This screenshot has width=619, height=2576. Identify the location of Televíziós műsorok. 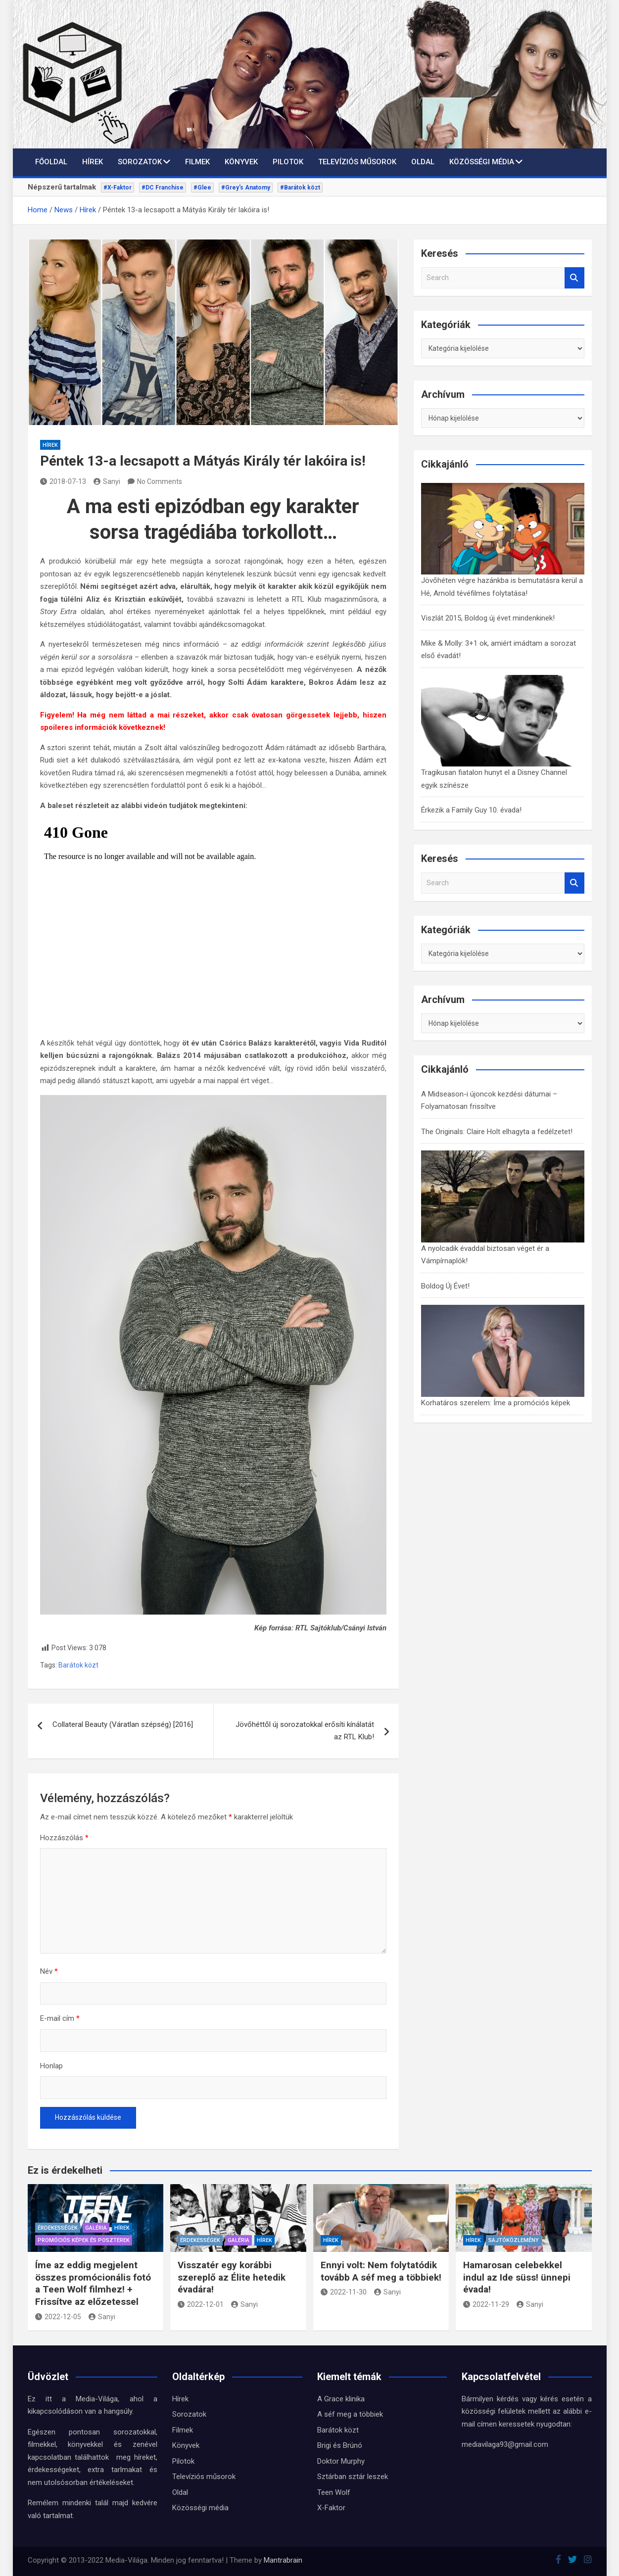
(357, 161).